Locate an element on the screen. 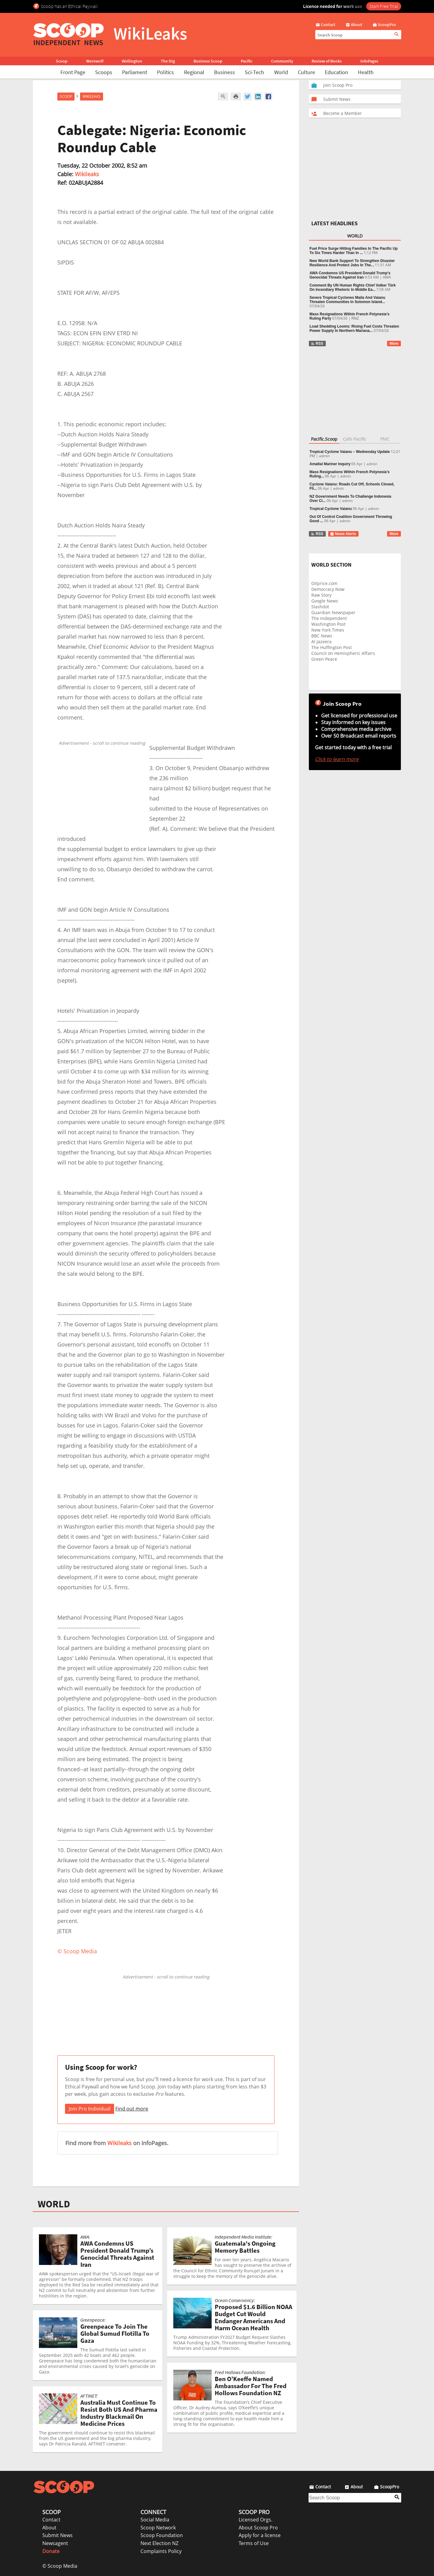 The image size is (434, 2576). Parliament is located at coordinates (134, 72).